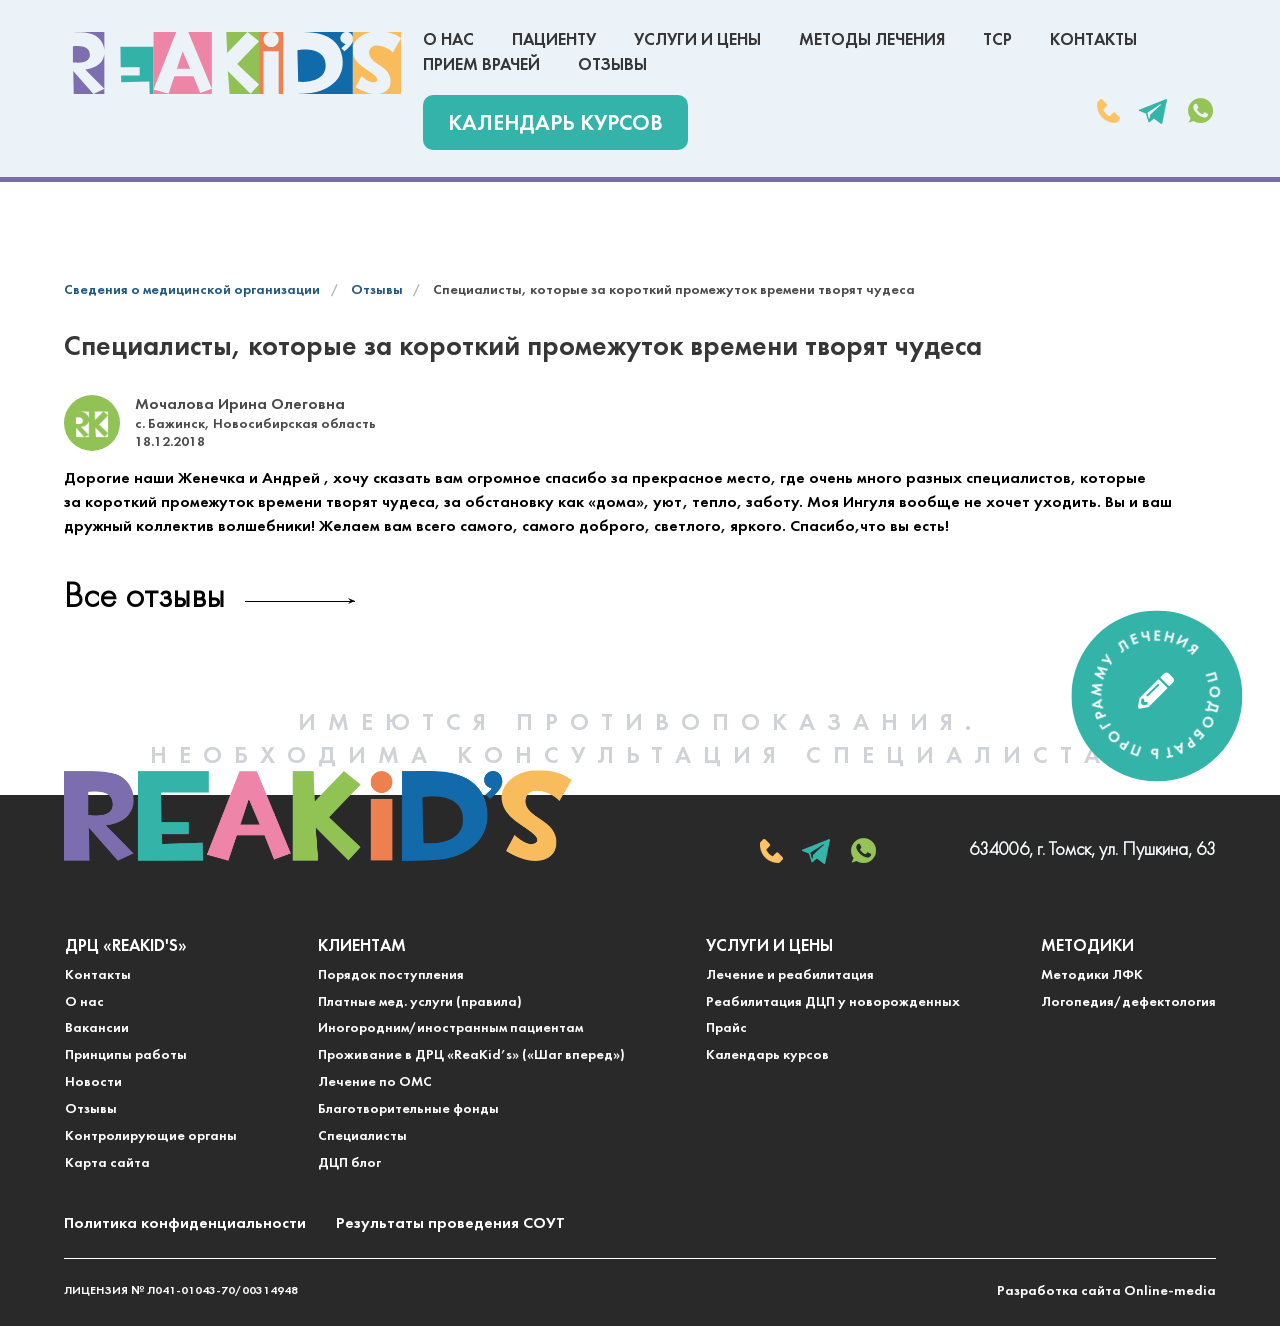 The height and width of the screenshot is (1326, 1280). Describe the element at coordinates (1093, 40) in the screenshot. I see `Контакты` at that location.